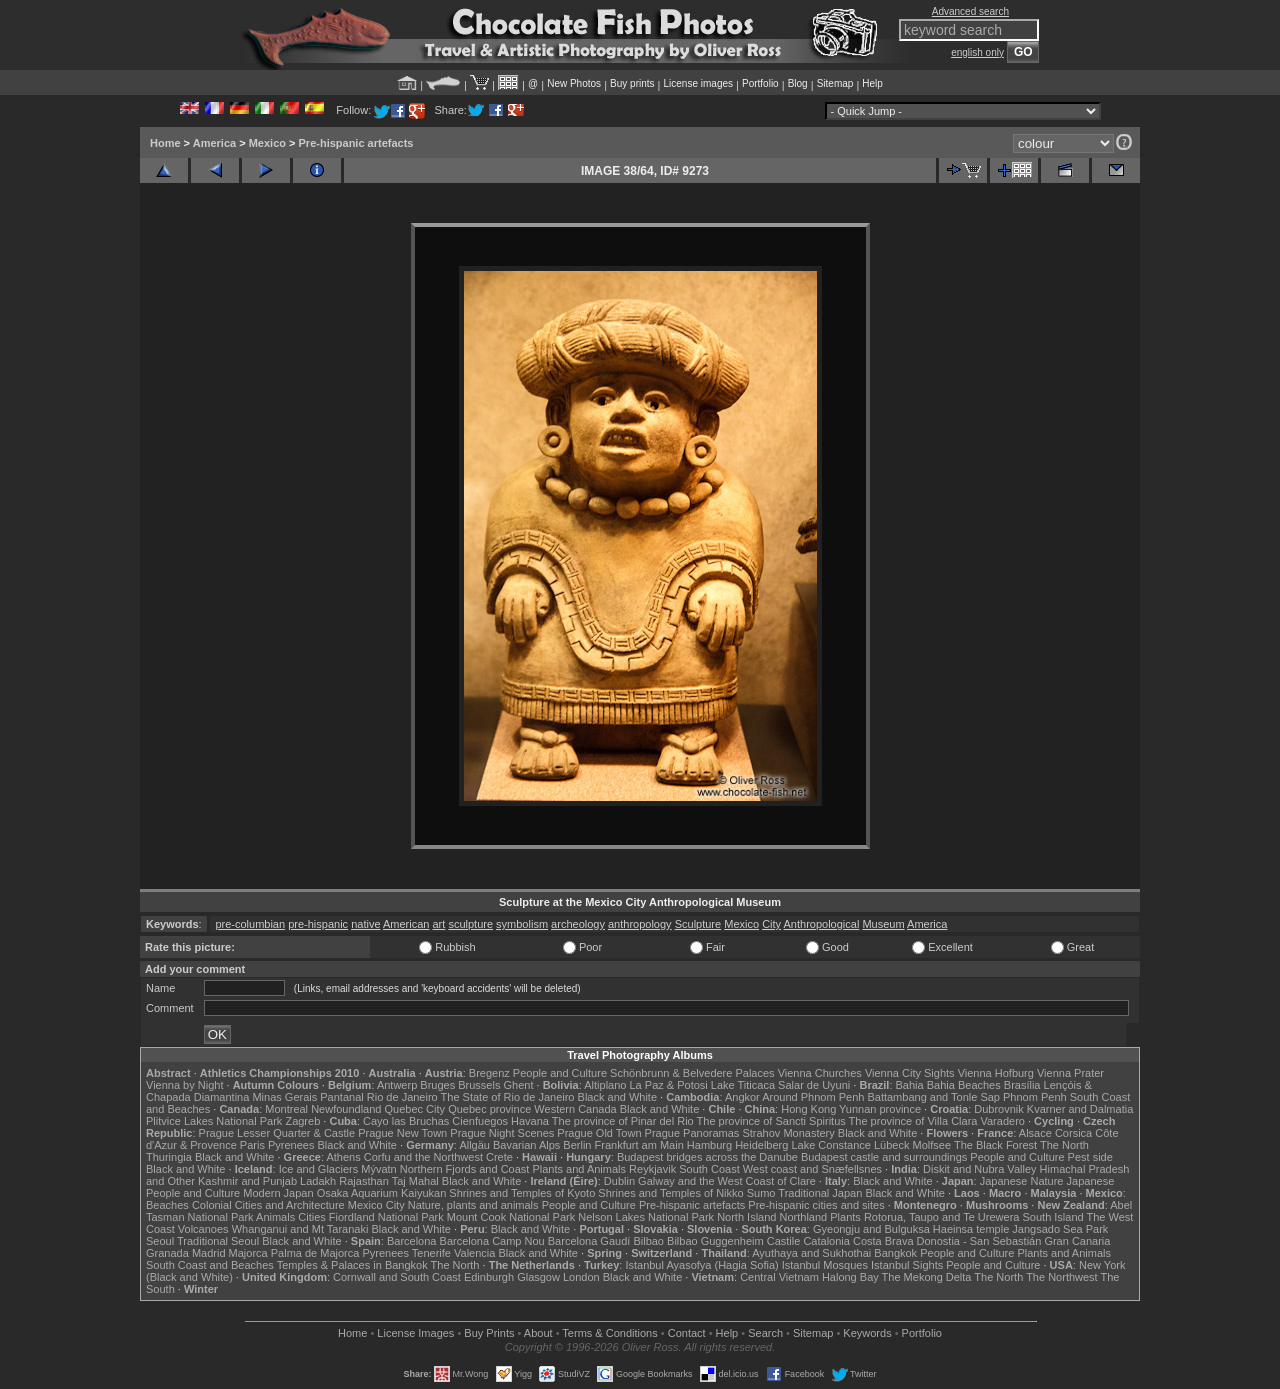 Image resolution: width=1280 pixels, height=1389 pixels. What do you see at coordinates (315, 1253) in the screenshot?
I see `Palma de Majorca` at bounding box center [315, 1253].